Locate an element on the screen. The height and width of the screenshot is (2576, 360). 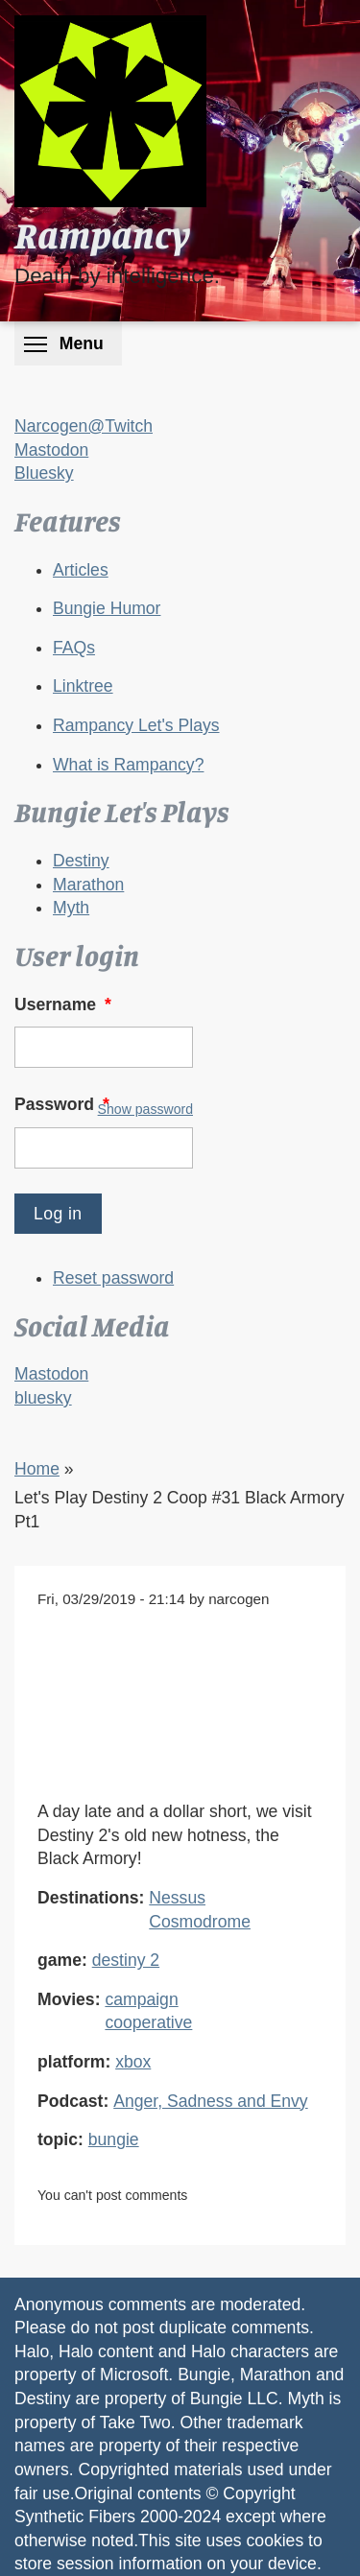
Nessus is located at coordinates (177, 1897).